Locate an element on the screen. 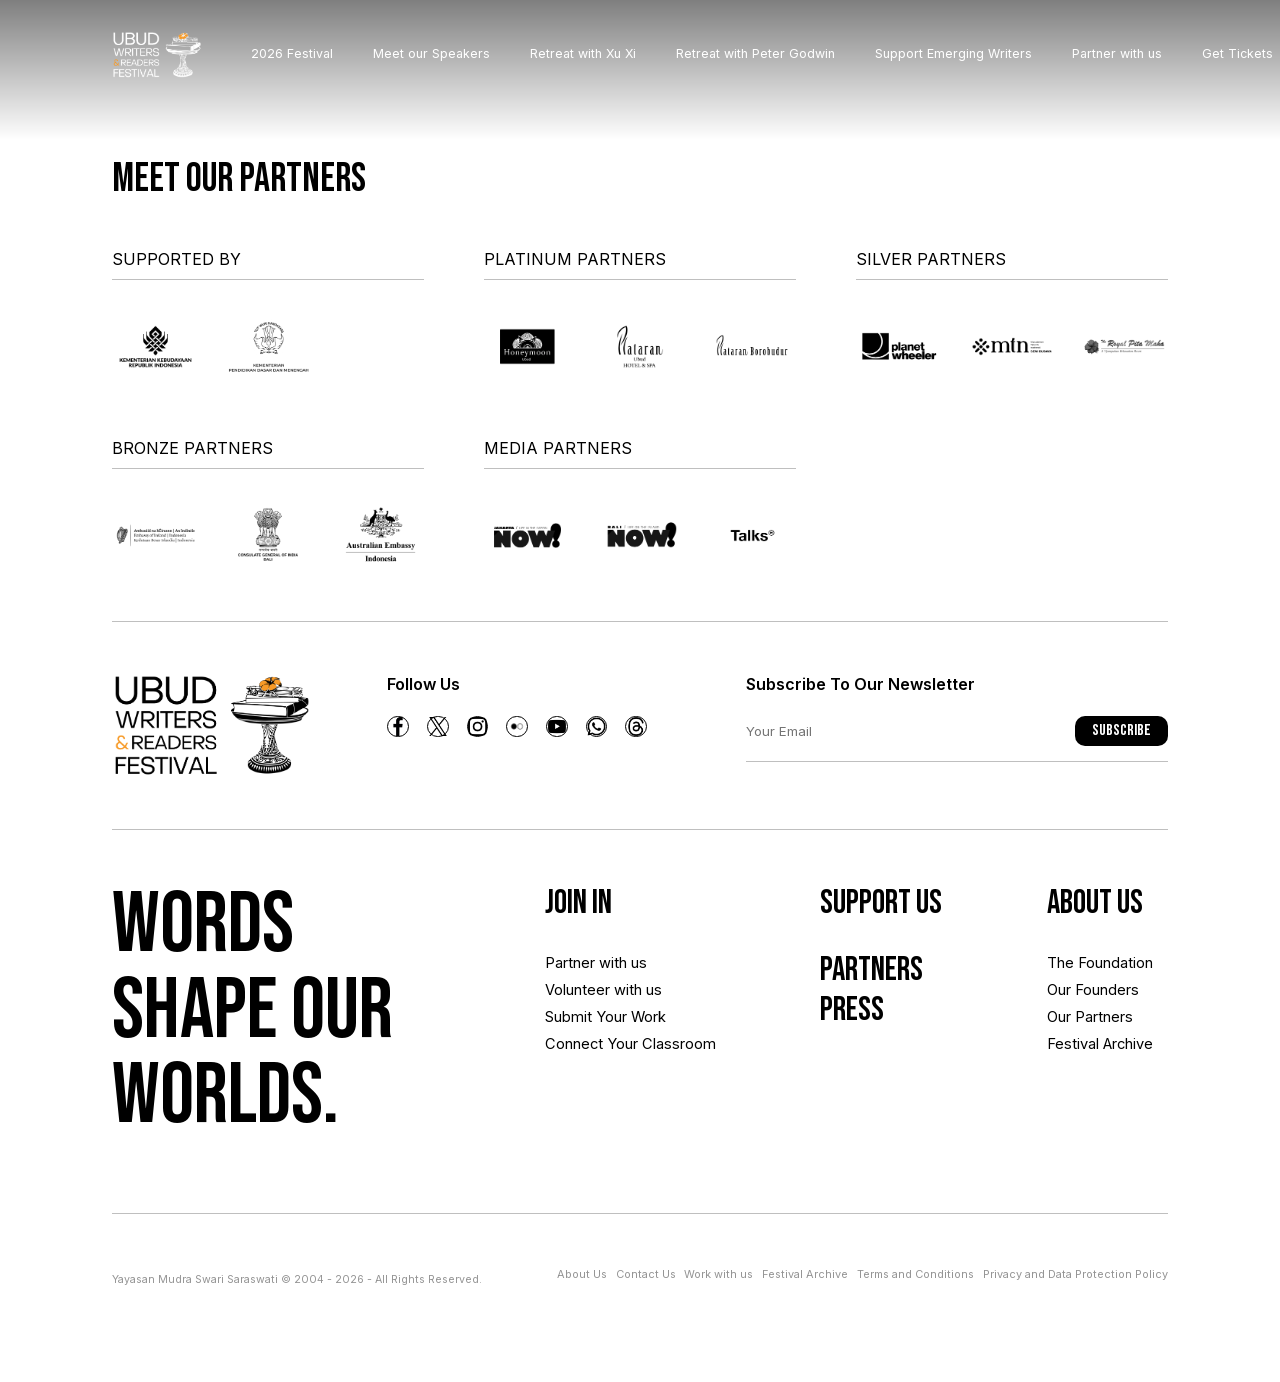  About us is located at coordinates (1104, 908).